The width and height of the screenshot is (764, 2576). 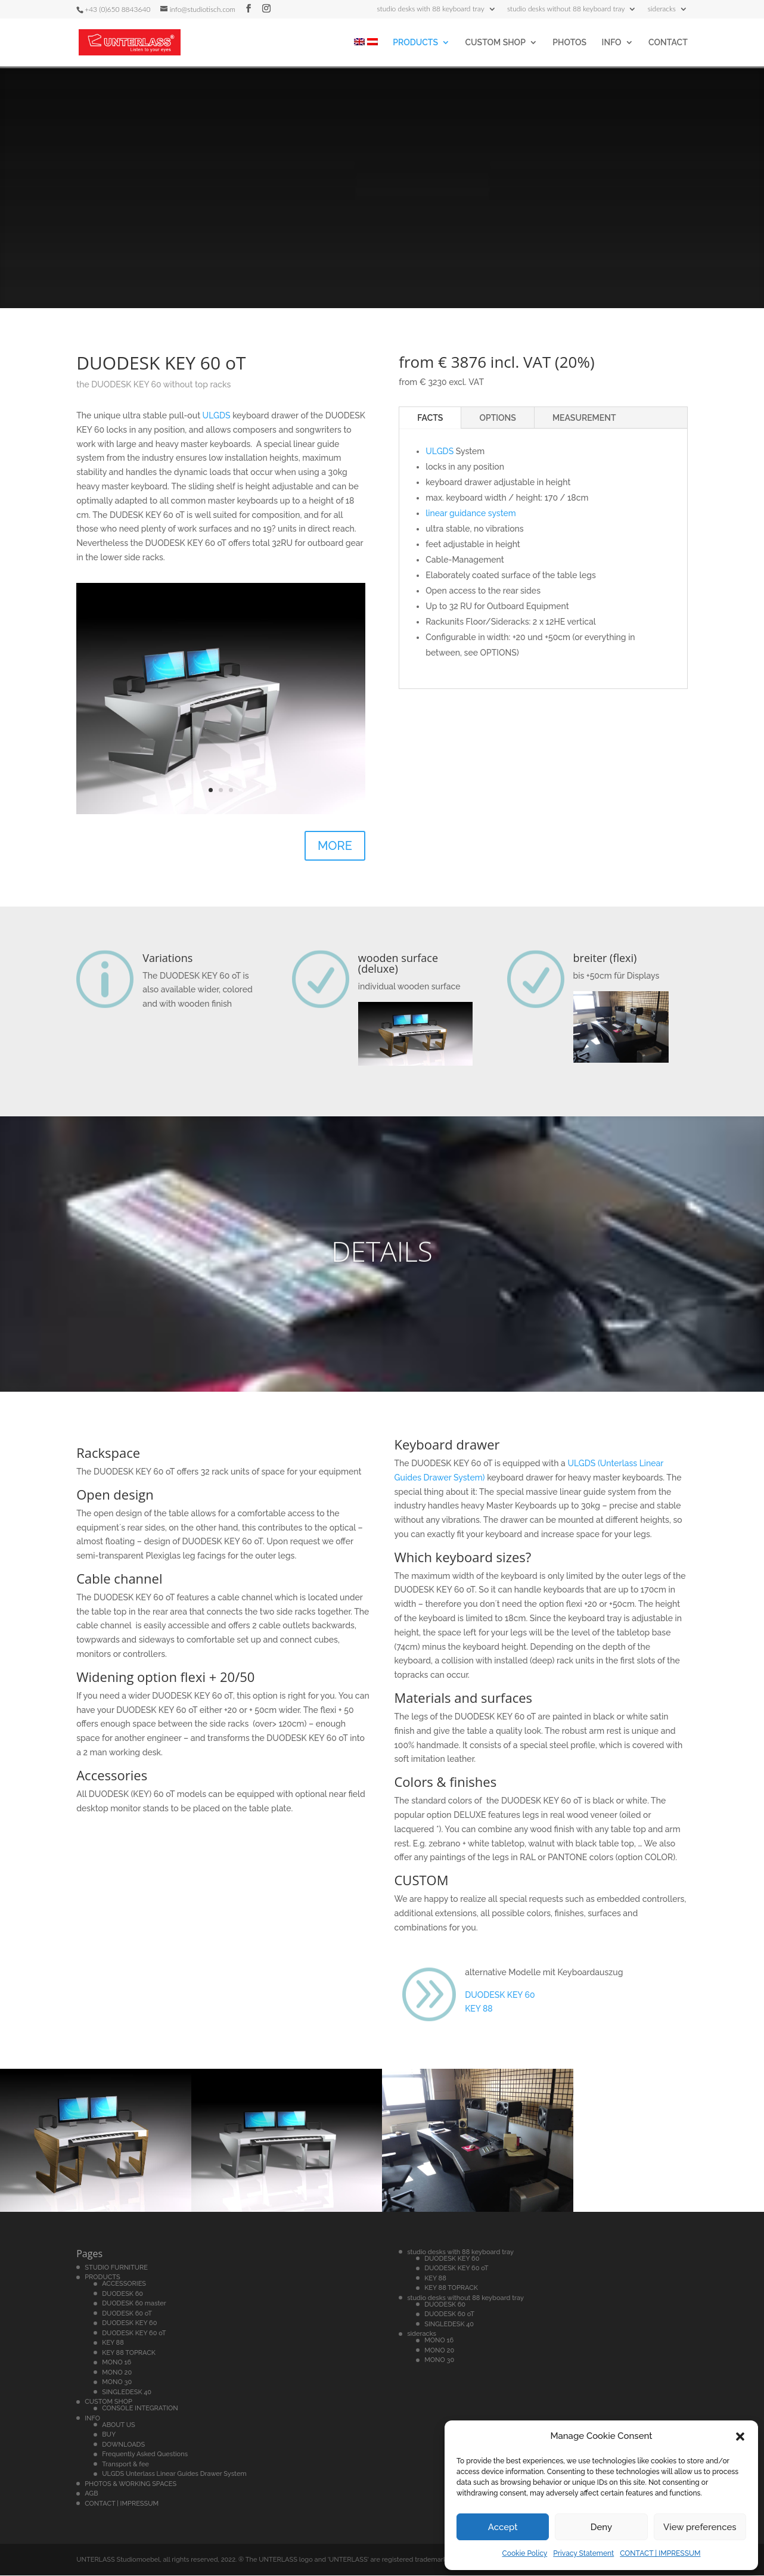 What do you see at coordinates (145, 2454) in the screenshot?
I see `Frequently Asked Questions` at bounding box center [145, 2454].